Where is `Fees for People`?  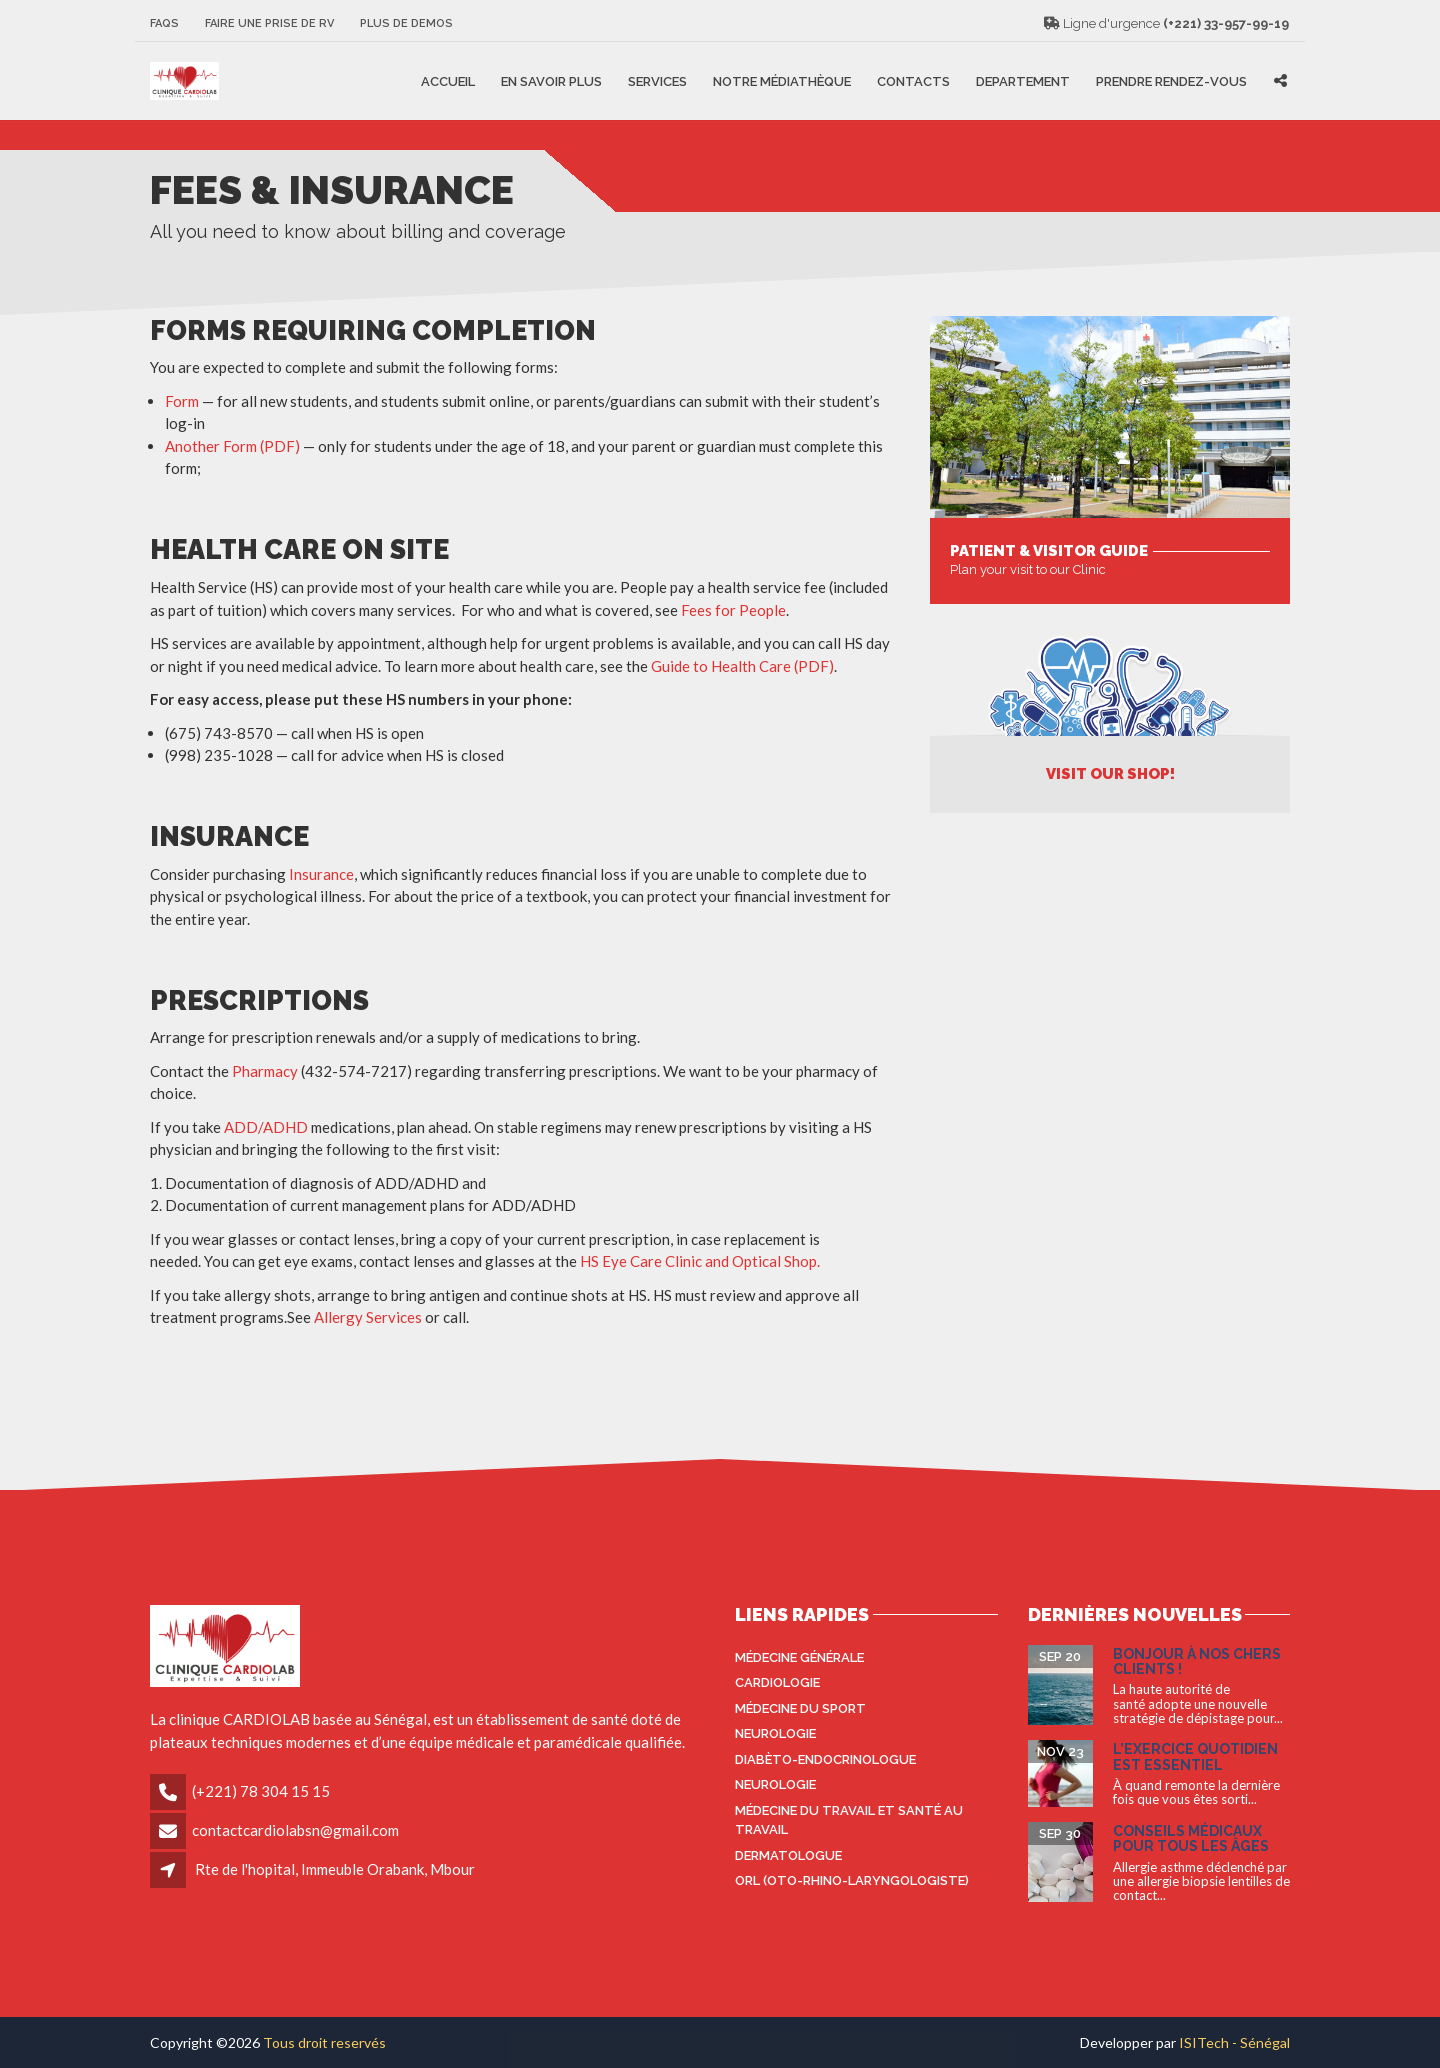 Fees for People is located at coordinates (733, 610).